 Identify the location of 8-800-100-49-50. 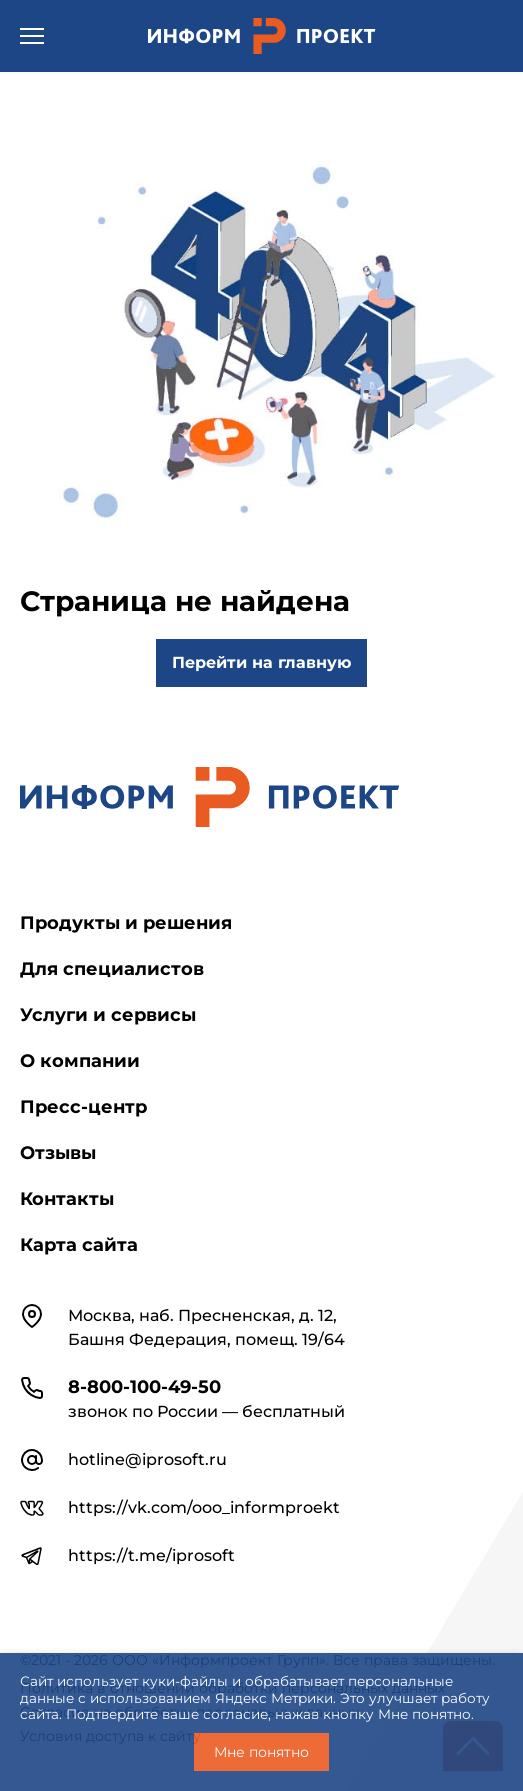
(144, 1387).